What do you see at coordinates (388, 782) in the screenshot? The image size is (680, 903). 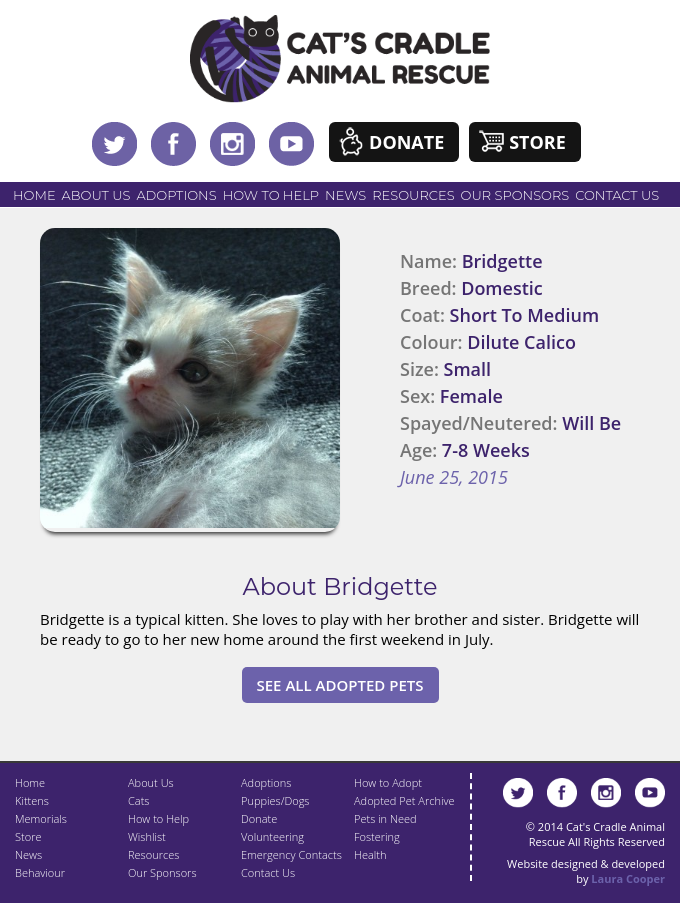 I see `How to Adopt` at bounding box center [388, 782].